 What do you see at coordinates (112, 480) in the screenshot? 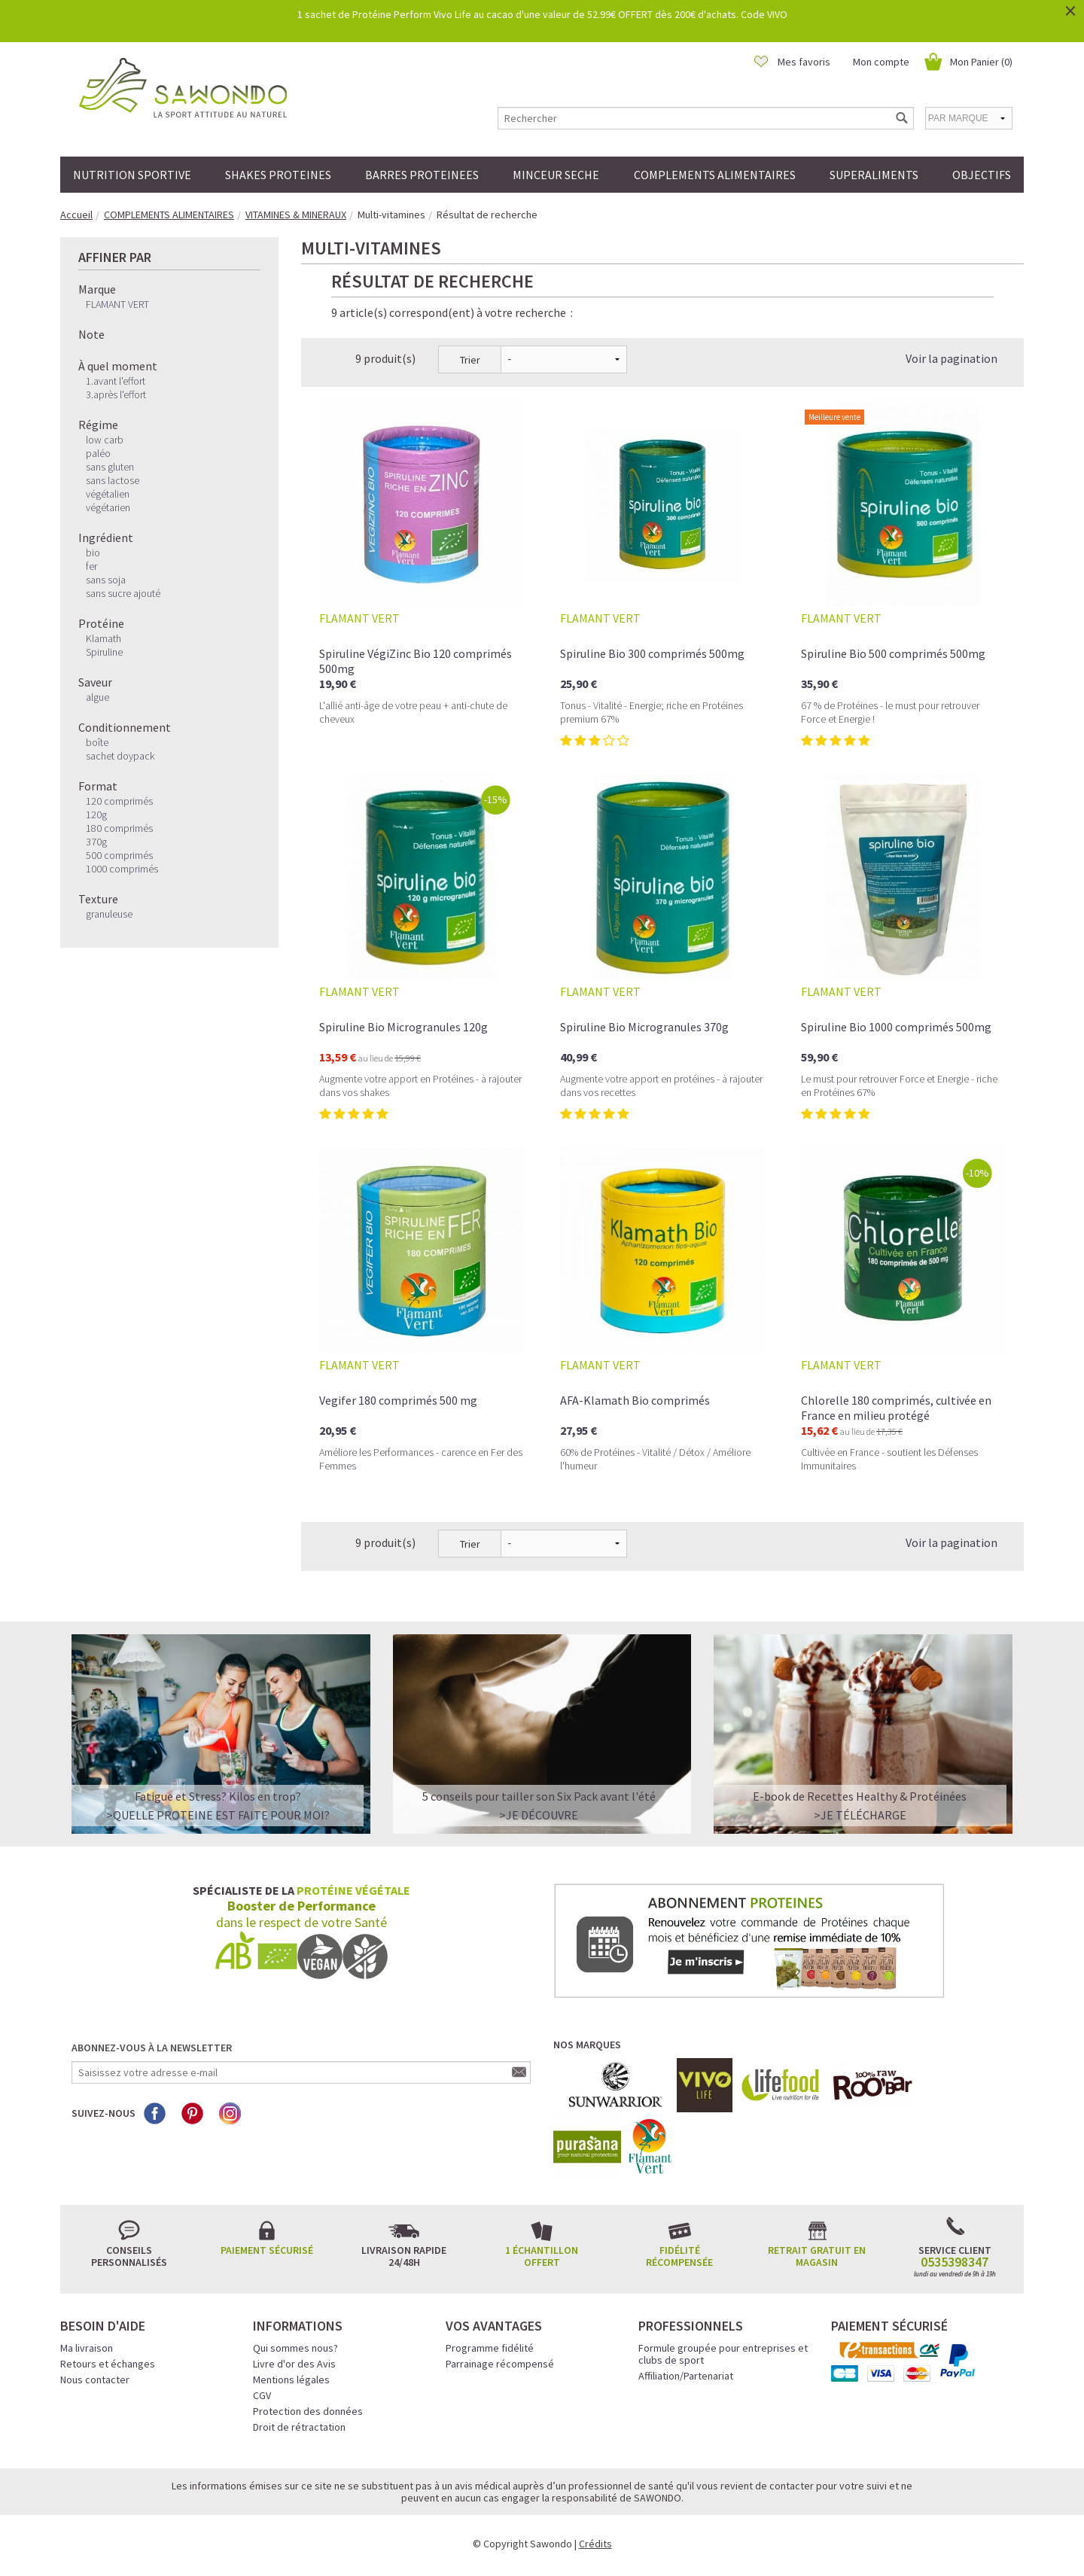
I see `sans lactose` at bounding box center [112, 480].